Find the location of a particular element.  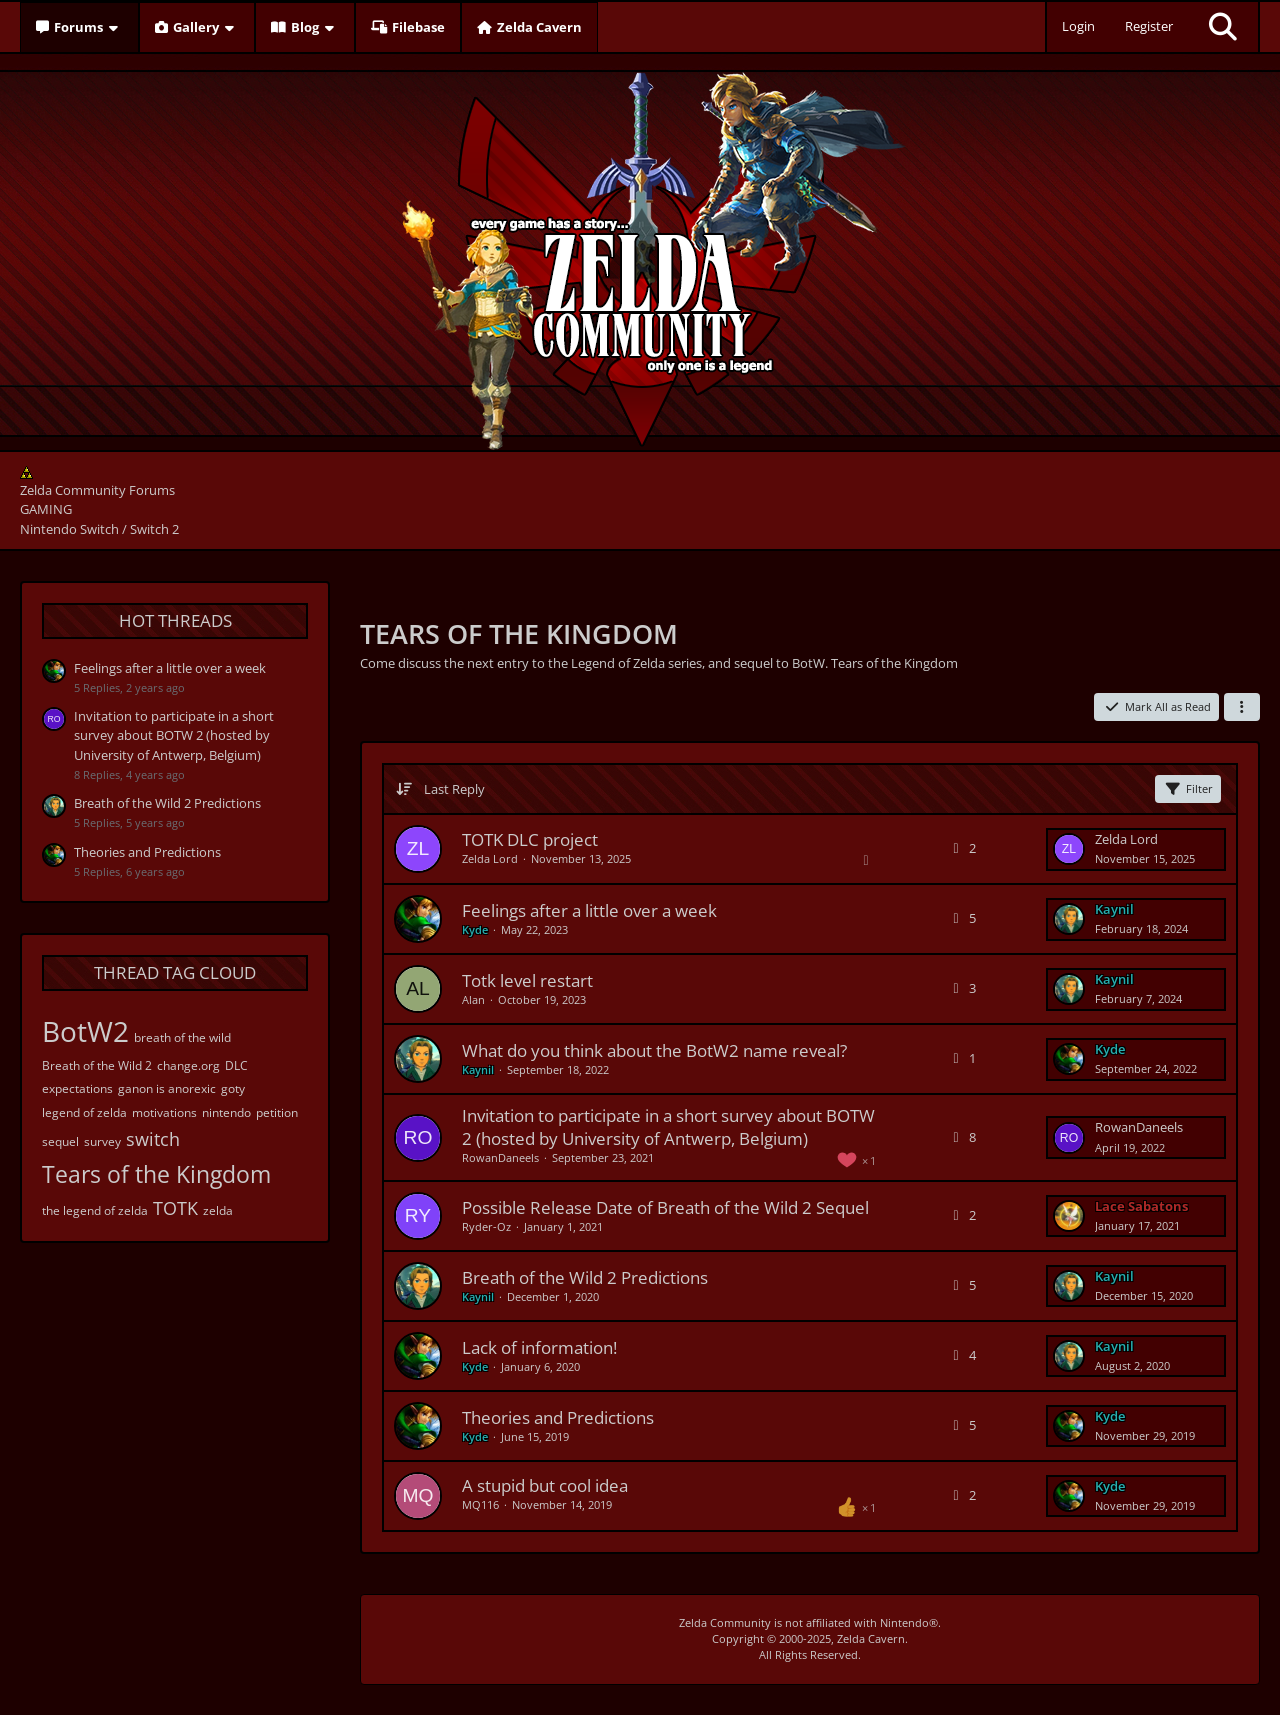

Breath of the Wild 2 [Threads Tagged with “Breath of the Wild 2”] is located at coordinates (97, 1065).